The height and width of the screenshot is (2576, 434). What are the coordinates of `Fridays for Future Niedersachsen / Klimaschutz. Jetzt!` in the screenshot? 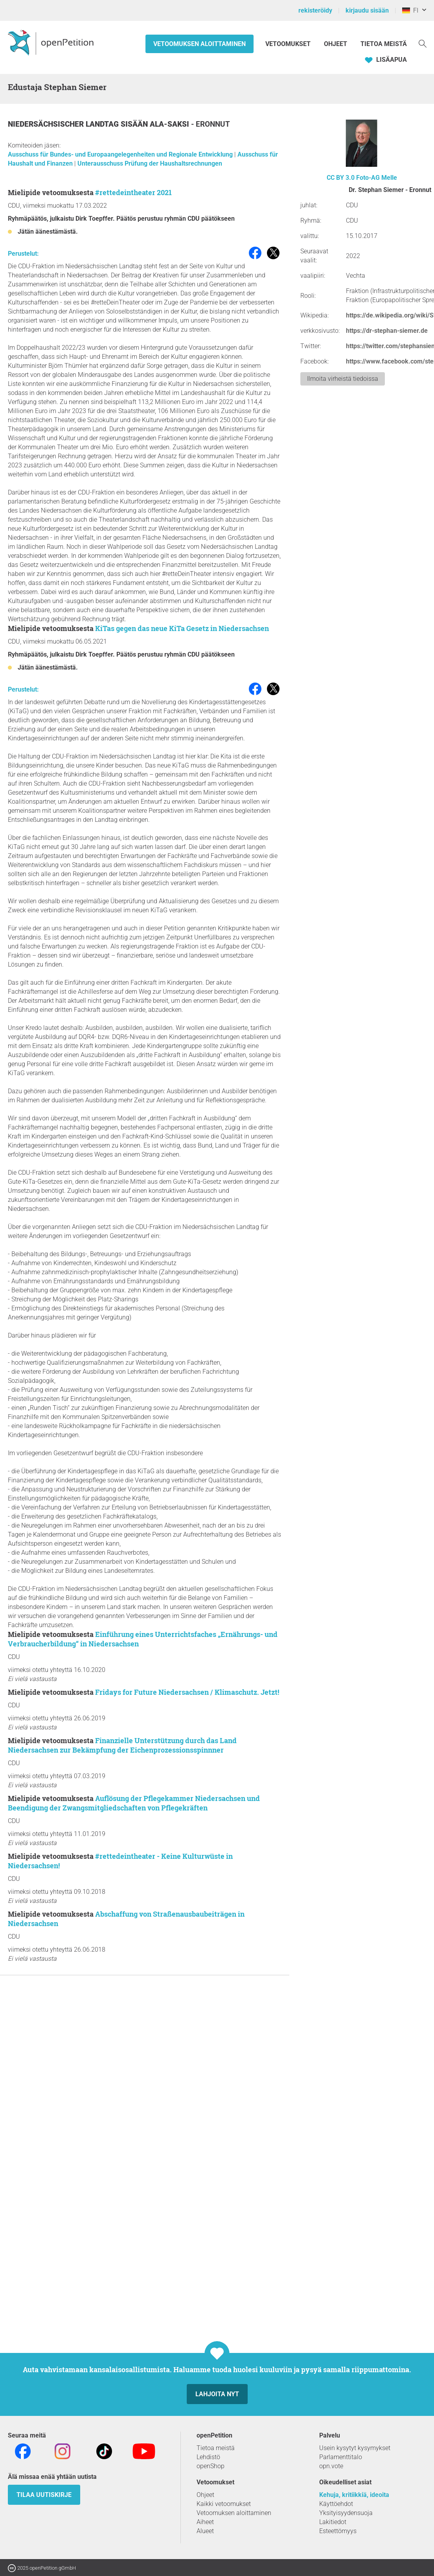 It's located at (187, 1692).